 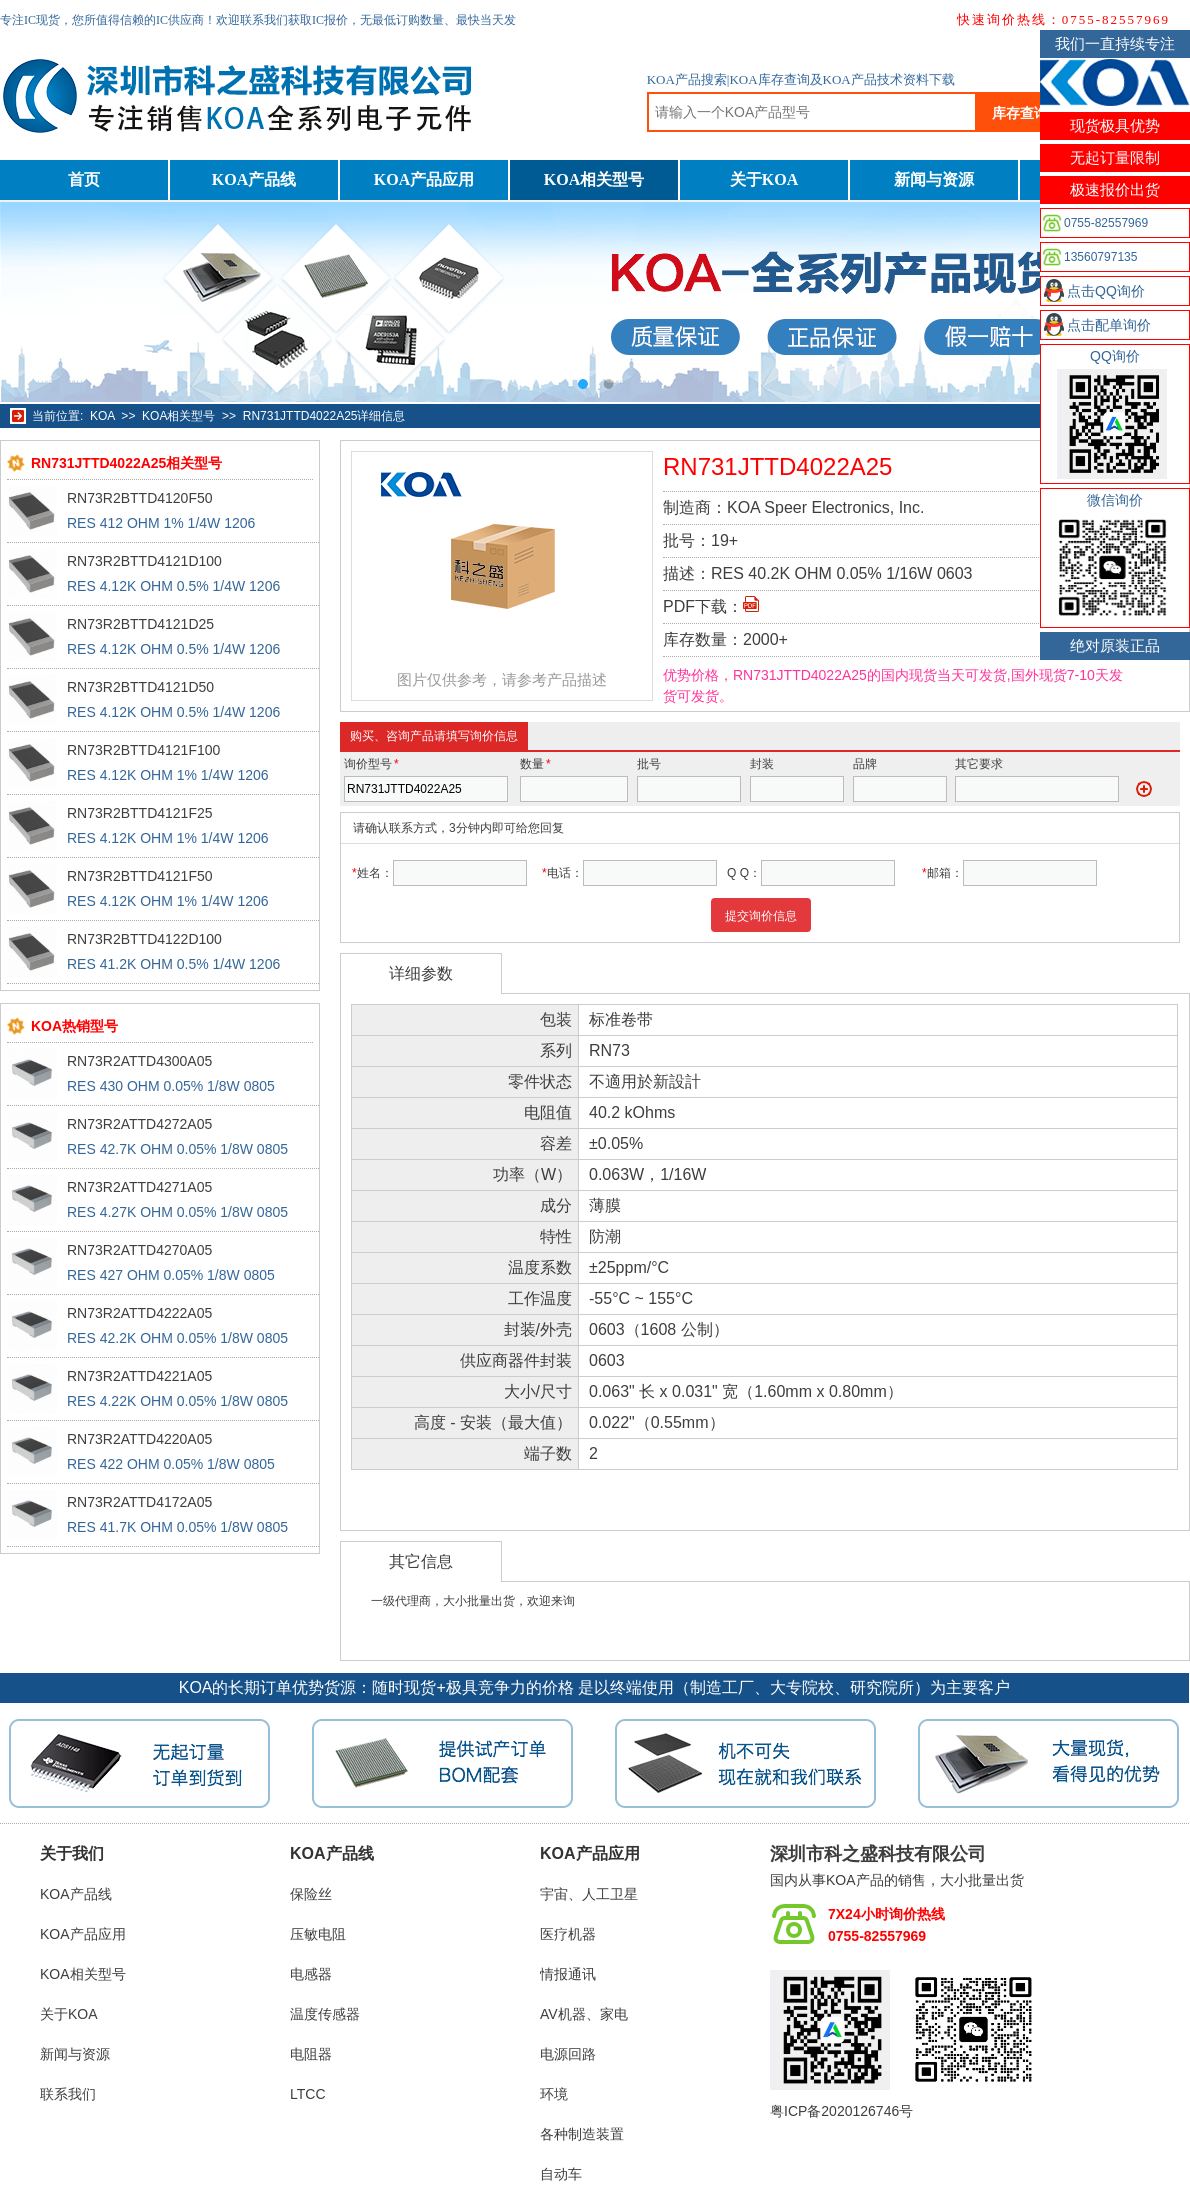 I want to click on KOA相关型号, so click(x=594, y=179).